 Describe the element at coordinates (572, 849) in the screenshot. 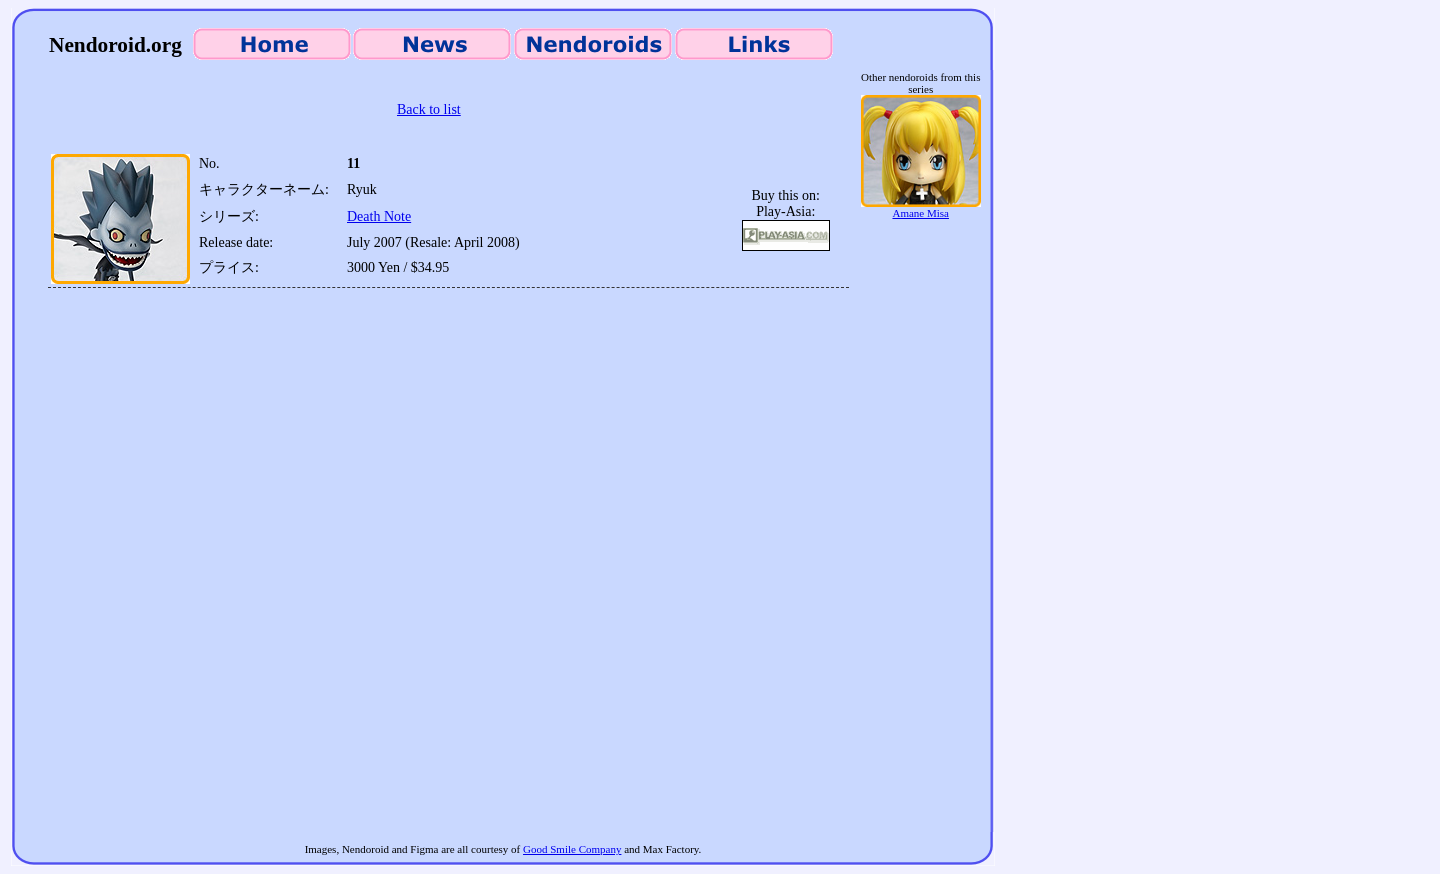

I see `Good Smile Company` at that location.